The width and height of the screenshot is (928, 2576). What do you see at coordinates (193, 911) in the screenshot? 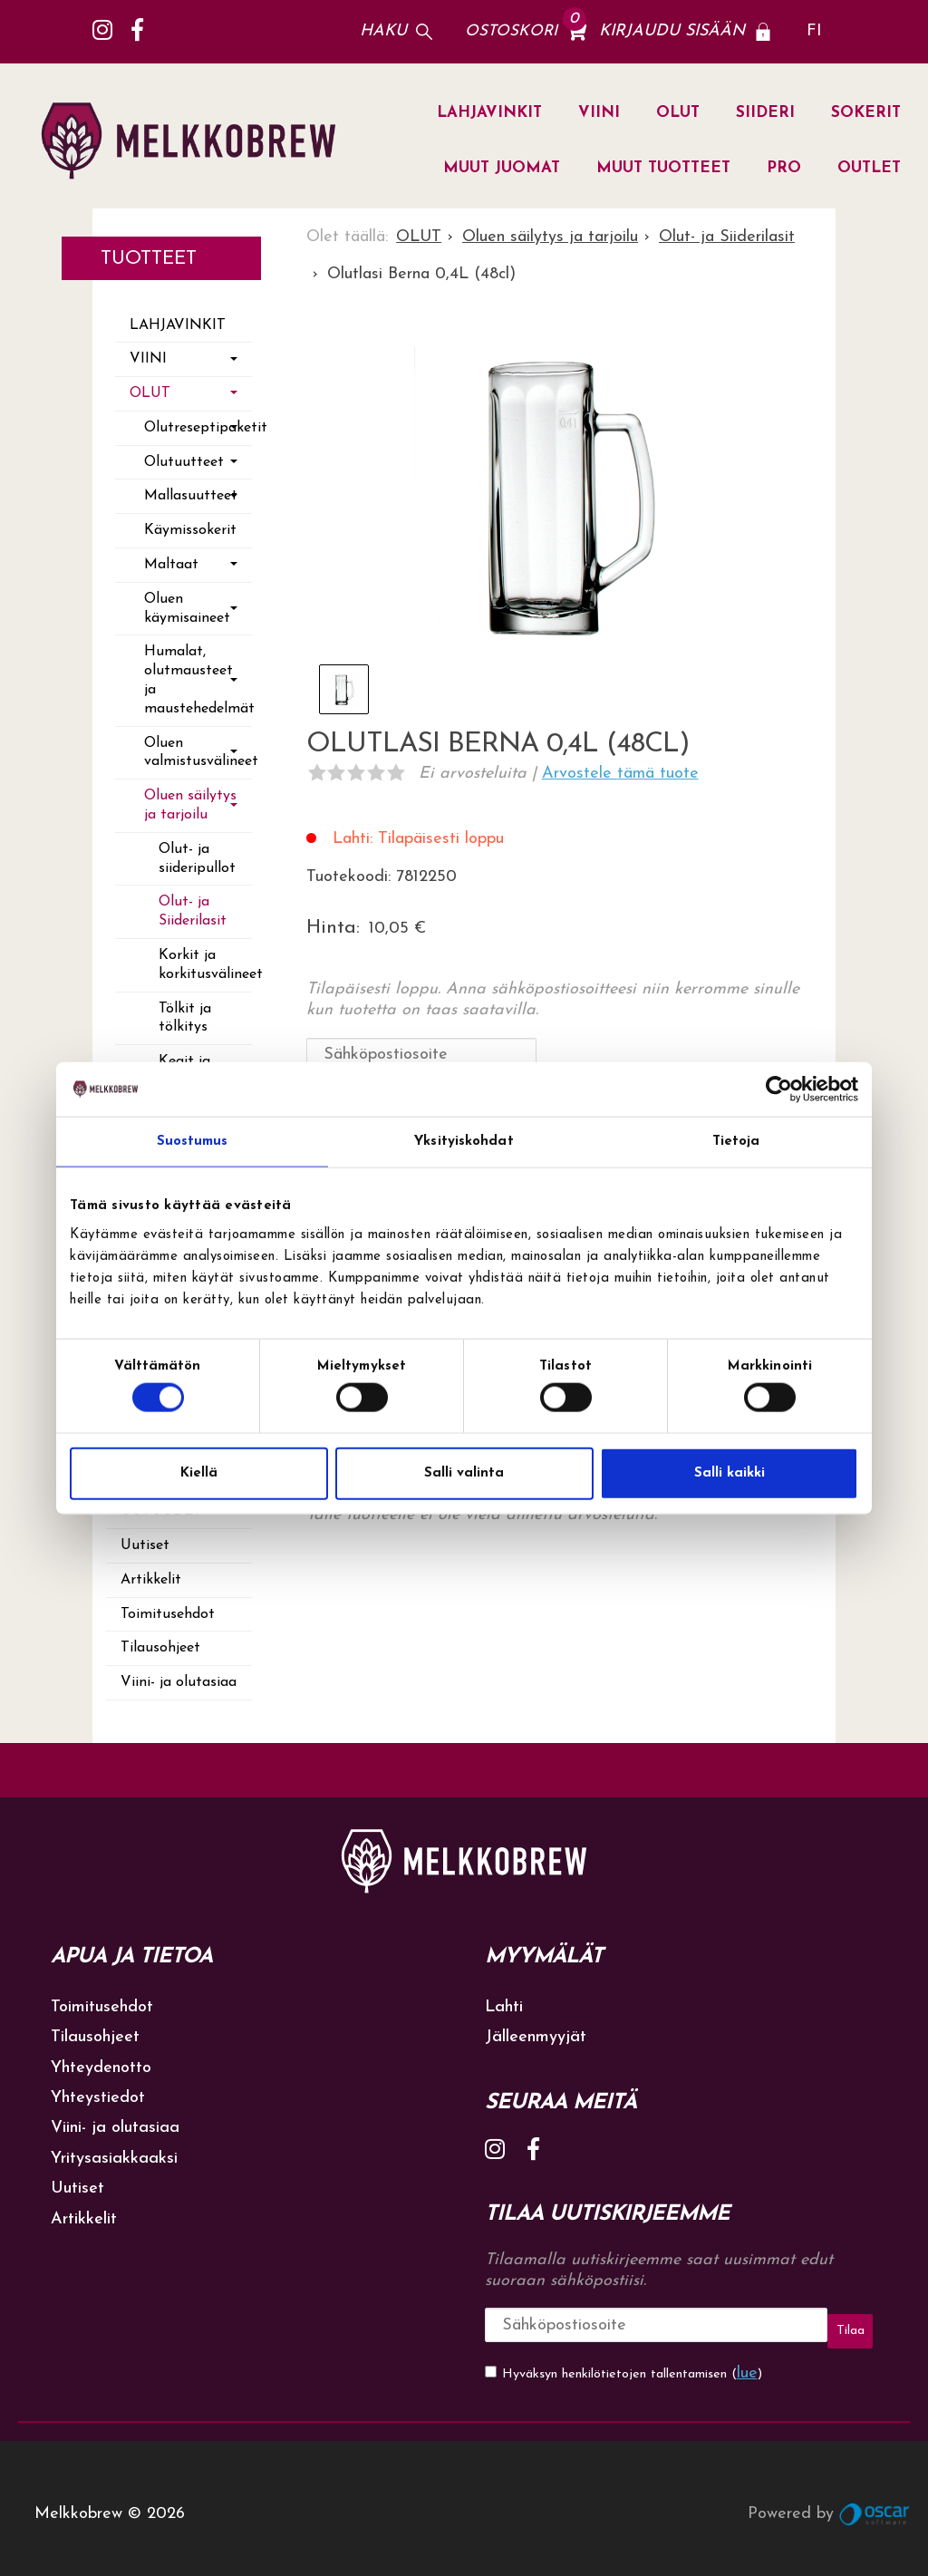
I see `Olut- ja Siiderilasit` at bounding box center [193, 911].